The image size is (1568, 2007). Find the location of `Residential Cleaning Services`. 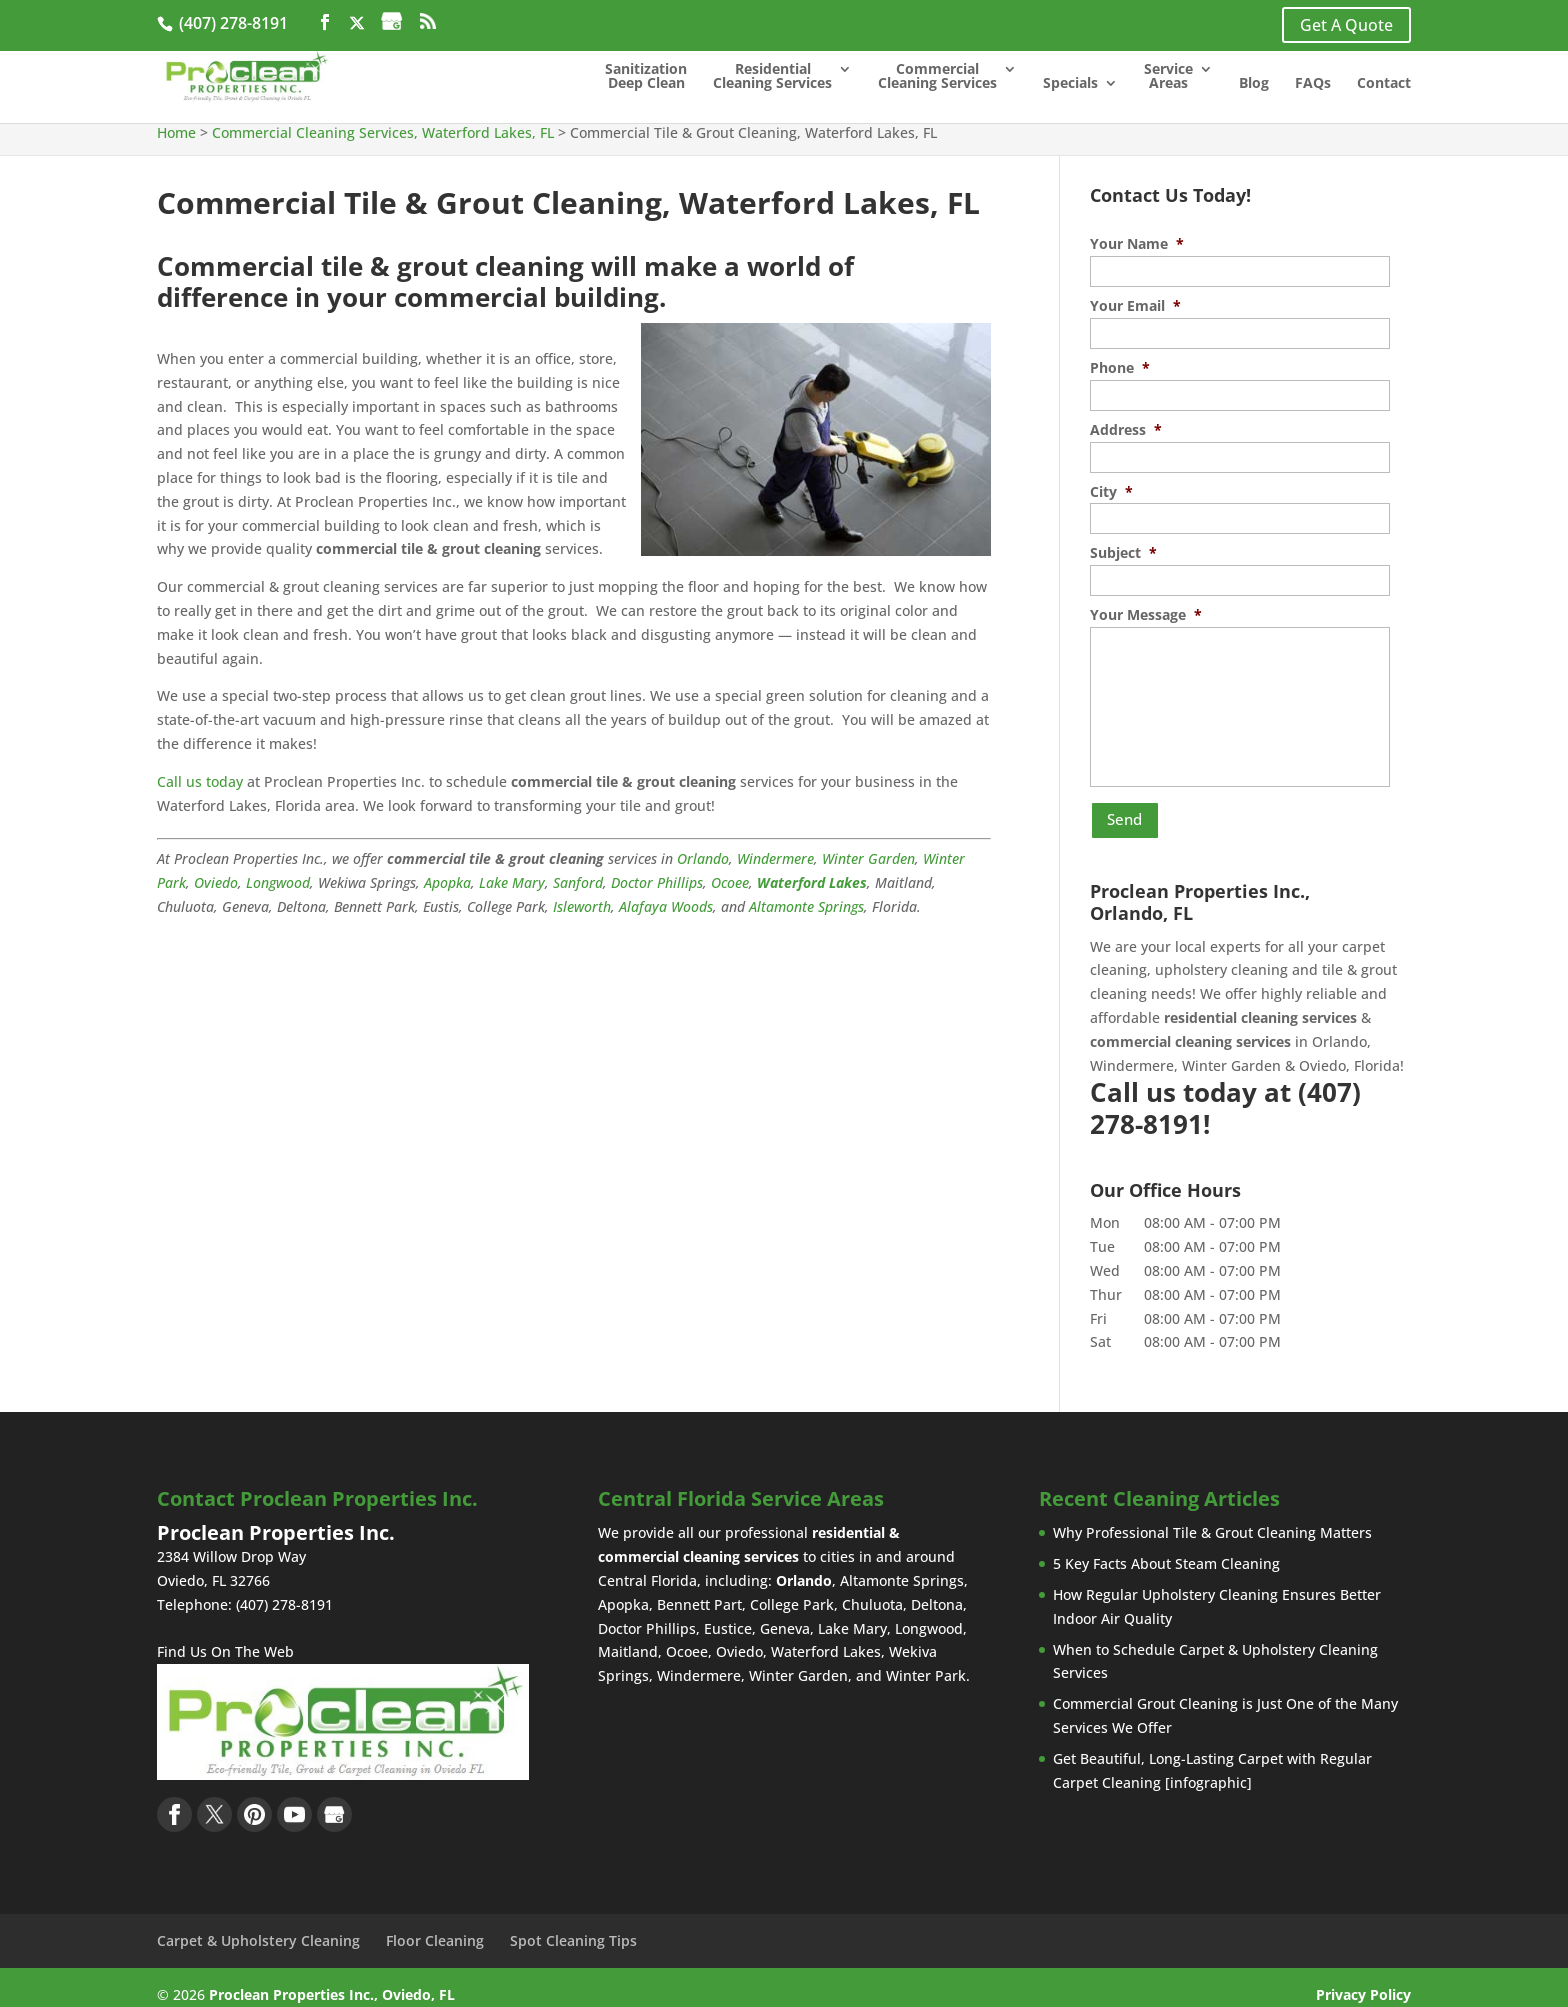

Residential Cleaning Services is located at coordinates (772, 78).